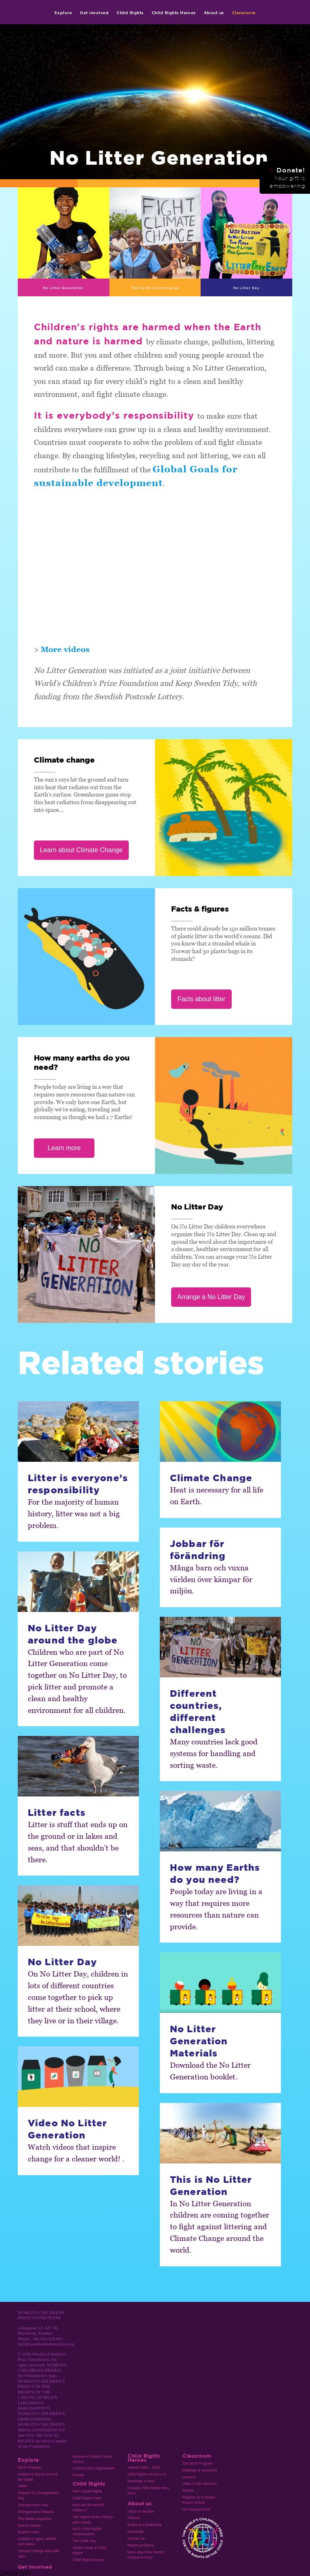 Image resolution: width=310 pixels, height=2576 pixels. What do you see at coordinates (94, 12) in the screenshot?
I see `Get involved` at bounding box center [94, 12].